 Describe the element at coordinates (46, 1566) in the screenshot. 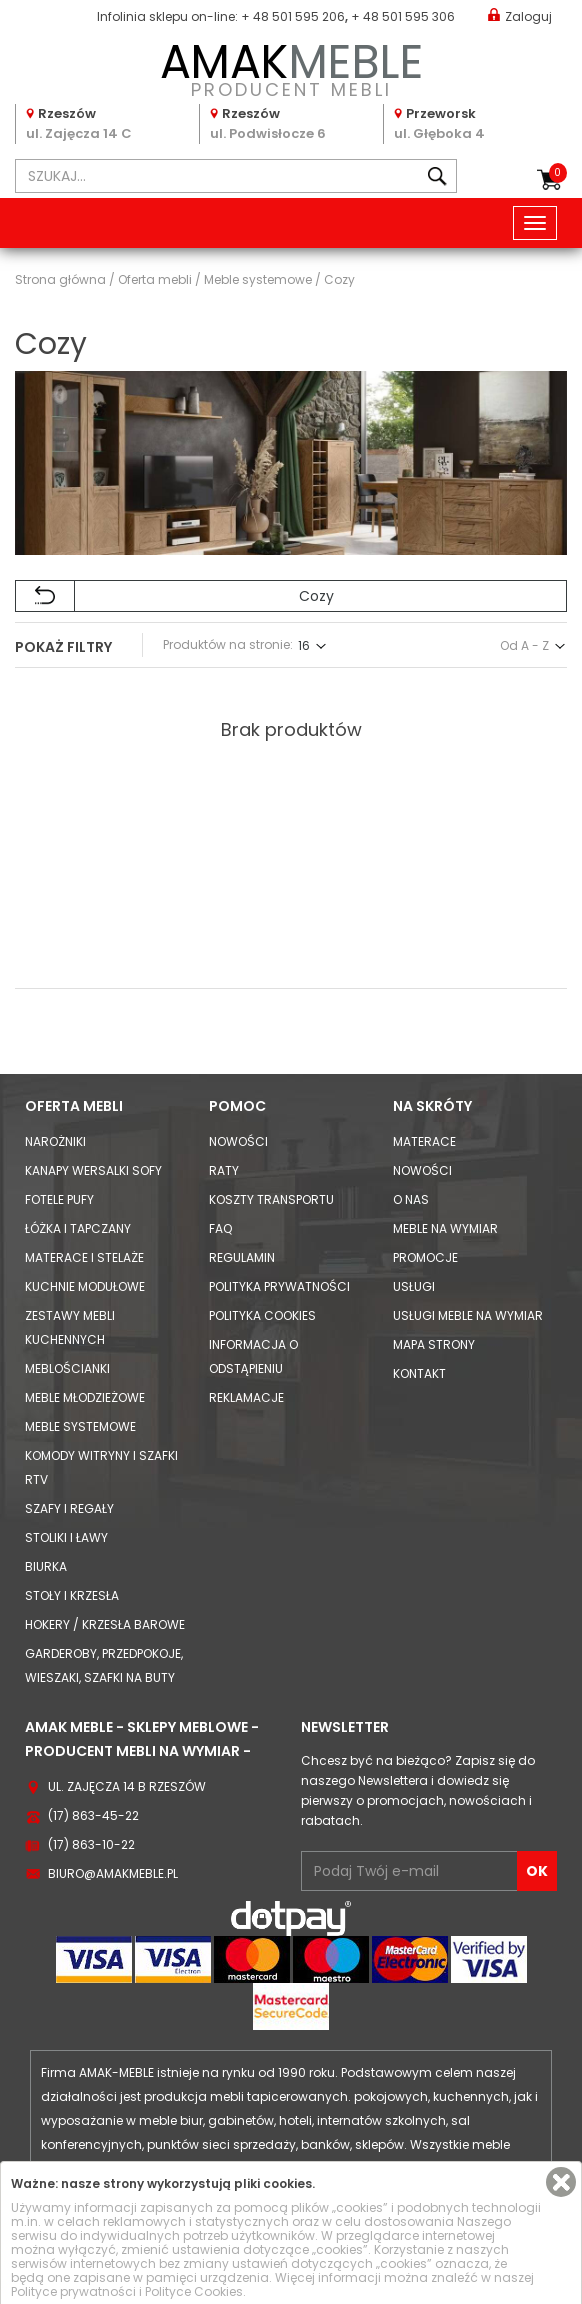

I see `Biurka` at that location.